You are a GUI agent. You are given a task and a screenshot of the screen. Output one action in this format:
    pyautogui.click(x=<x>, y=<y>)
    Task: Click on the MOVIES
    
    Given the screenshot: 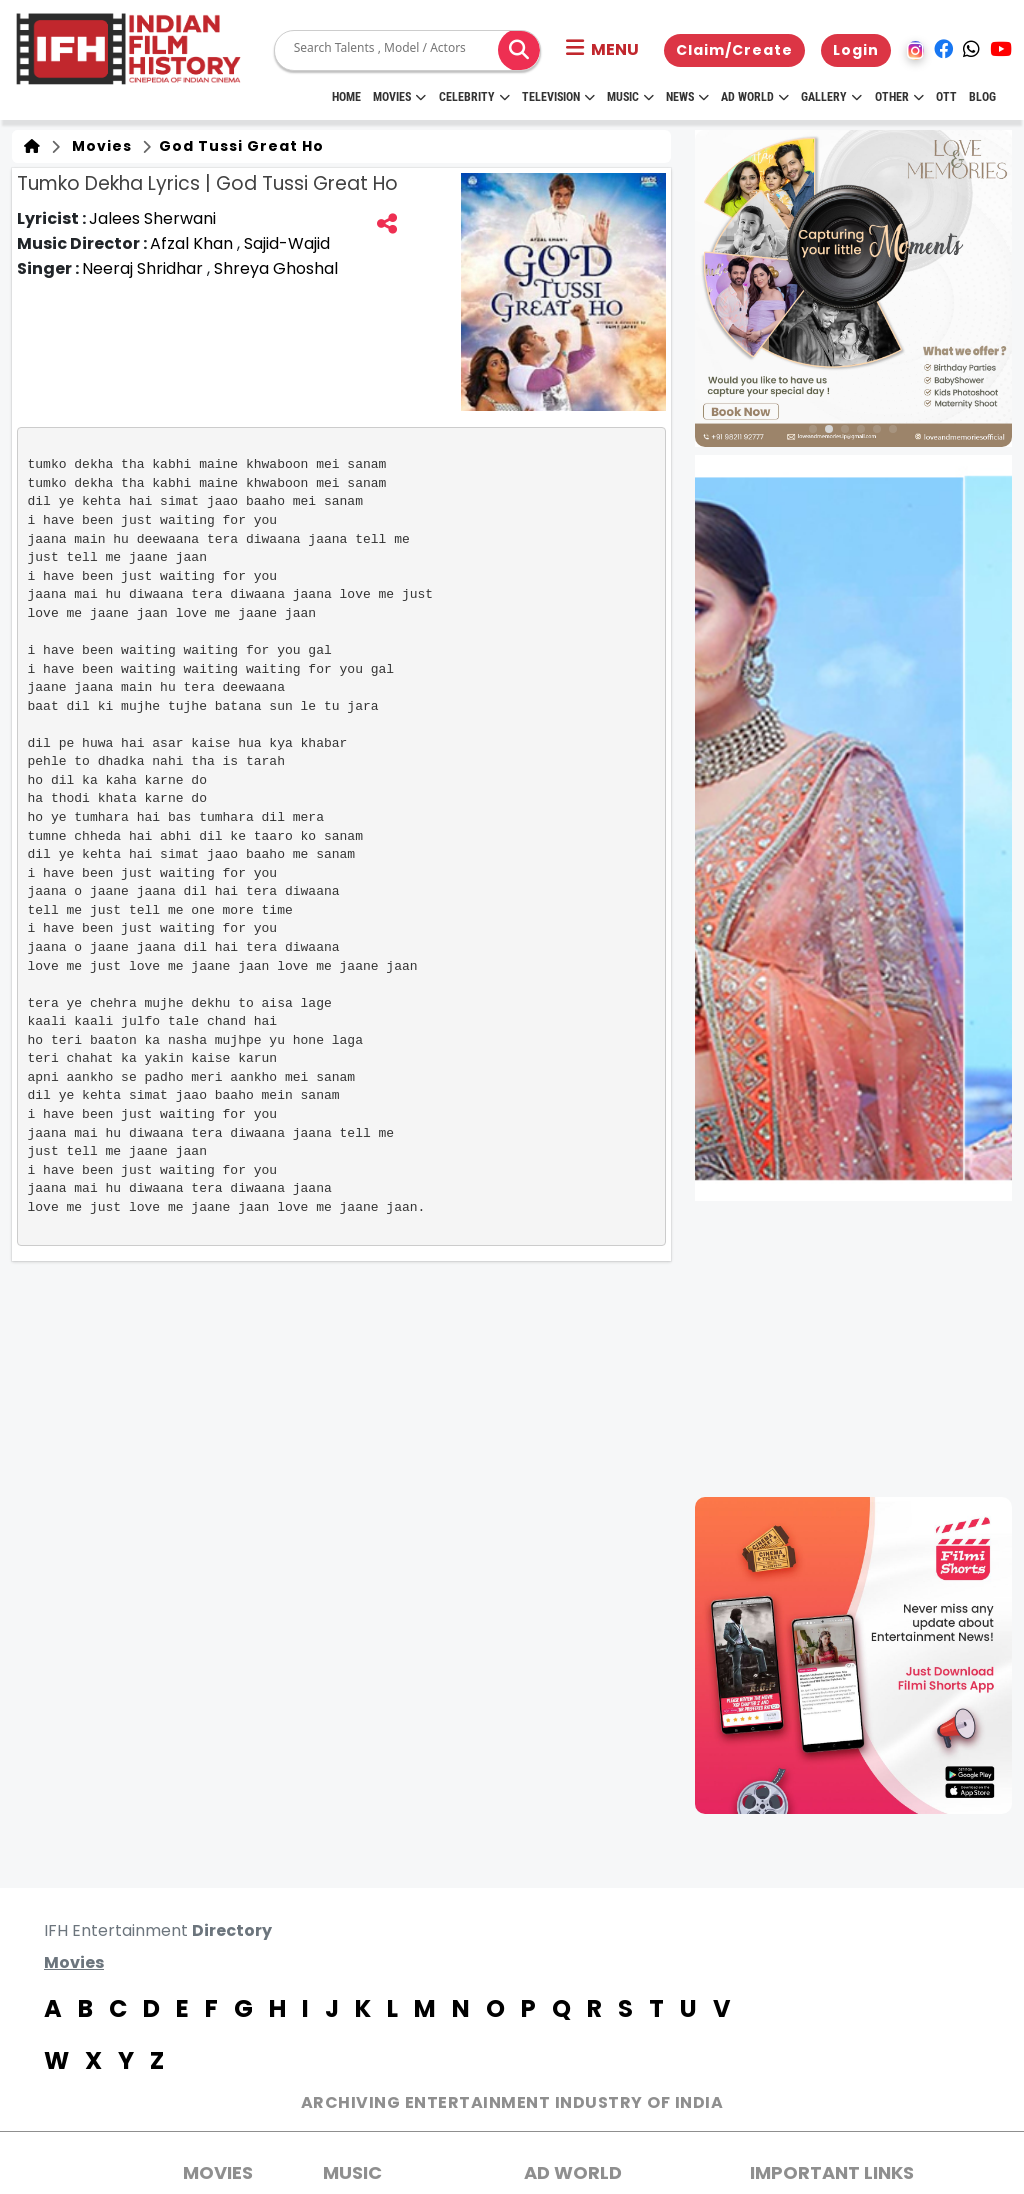 What is the action you would take?
    pyautogui.click(x=218, y=2172)
    